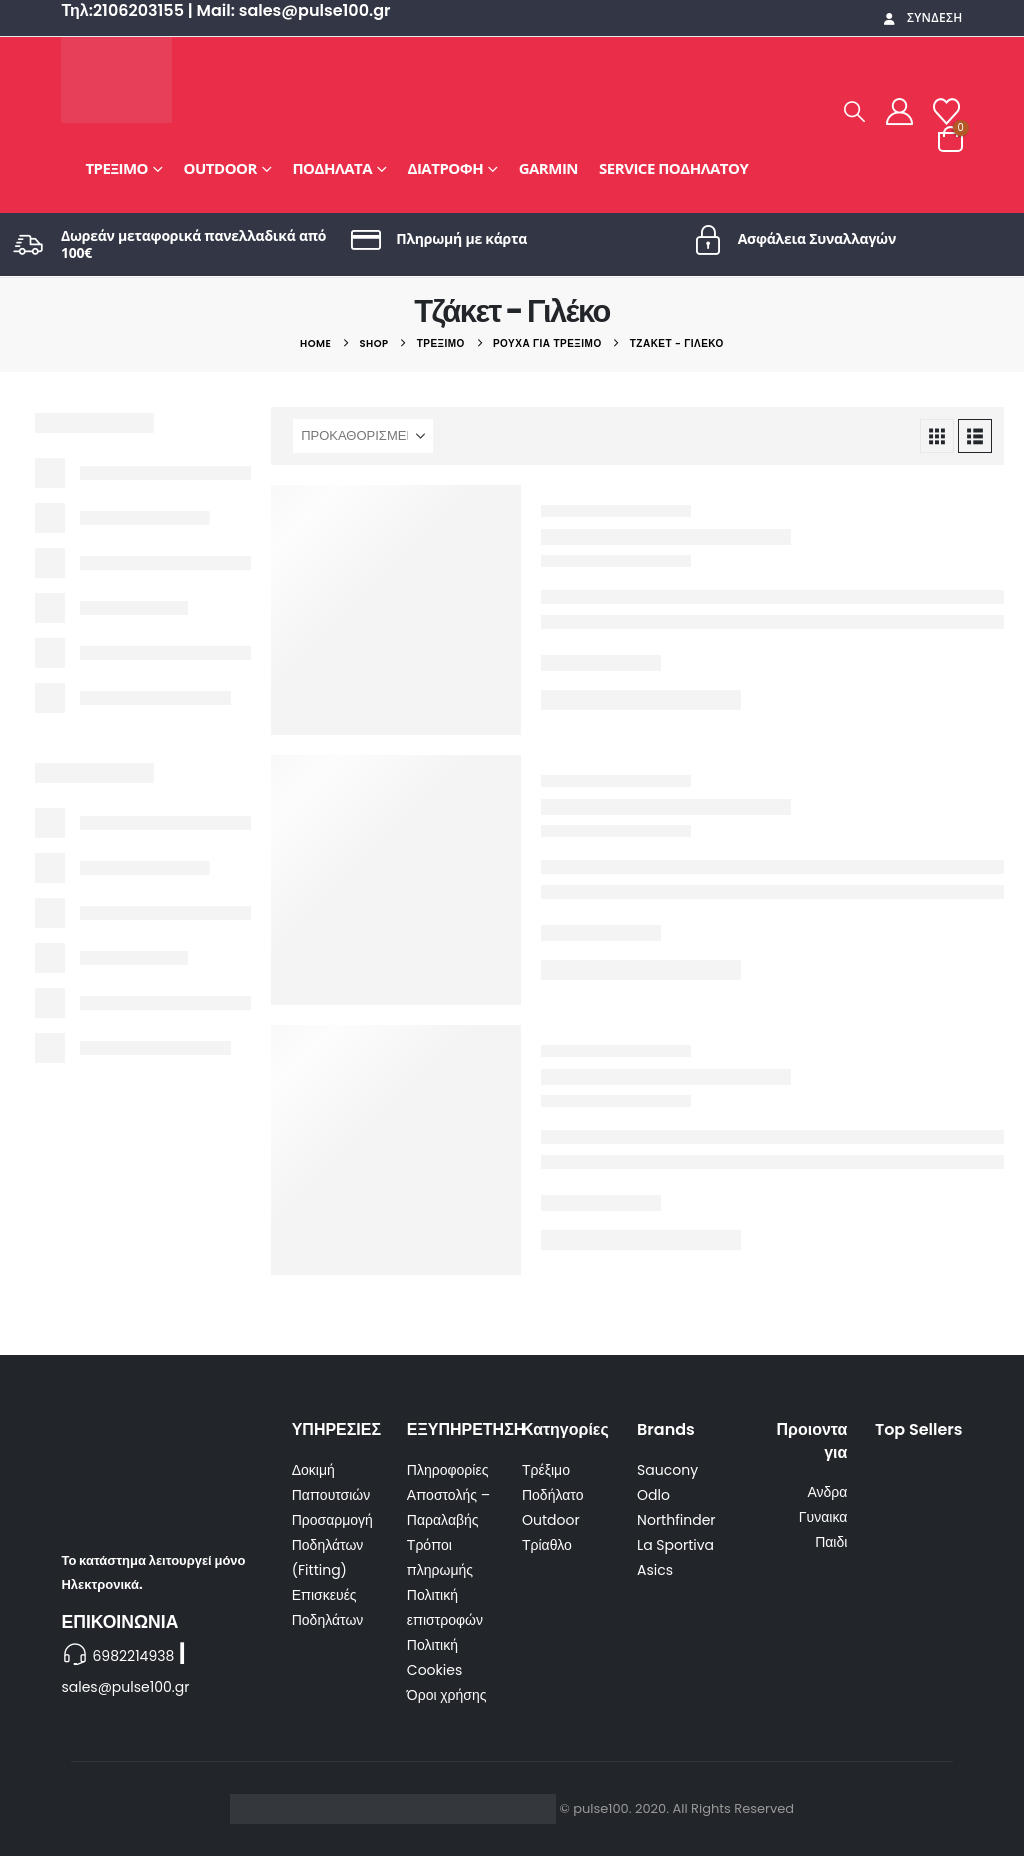  Describe the element at coordinates (125, 1687) in the screenshot. I see `sales@pulse100.gr` at that location.